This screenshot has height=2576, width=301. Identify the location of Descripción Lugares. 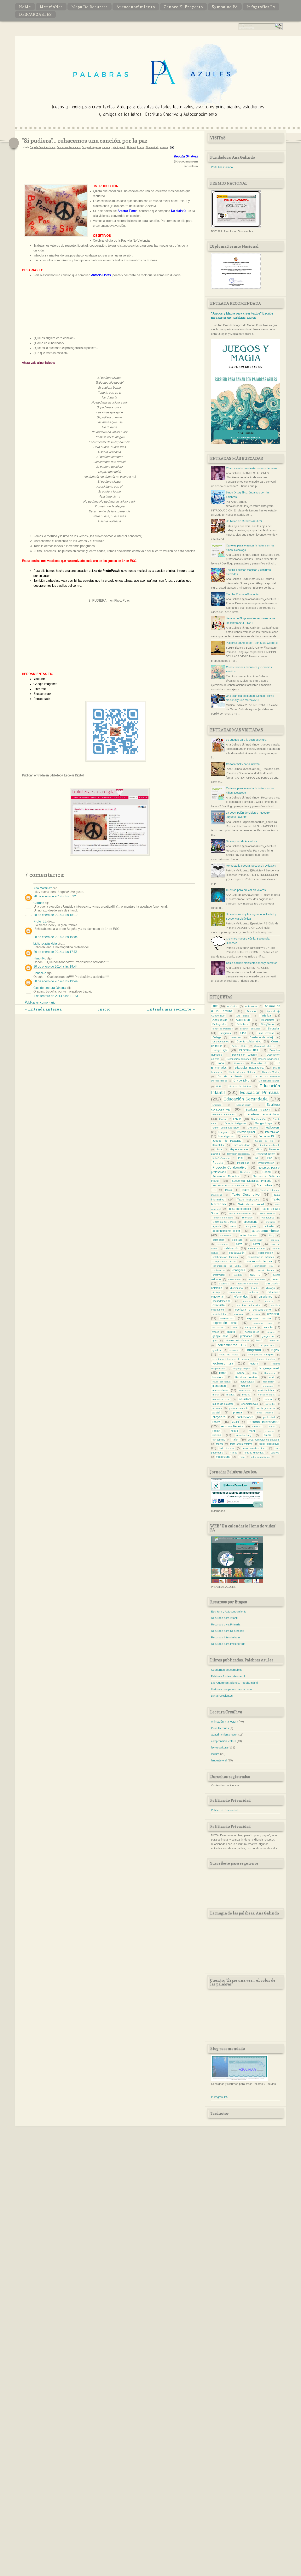
(244, 1054).